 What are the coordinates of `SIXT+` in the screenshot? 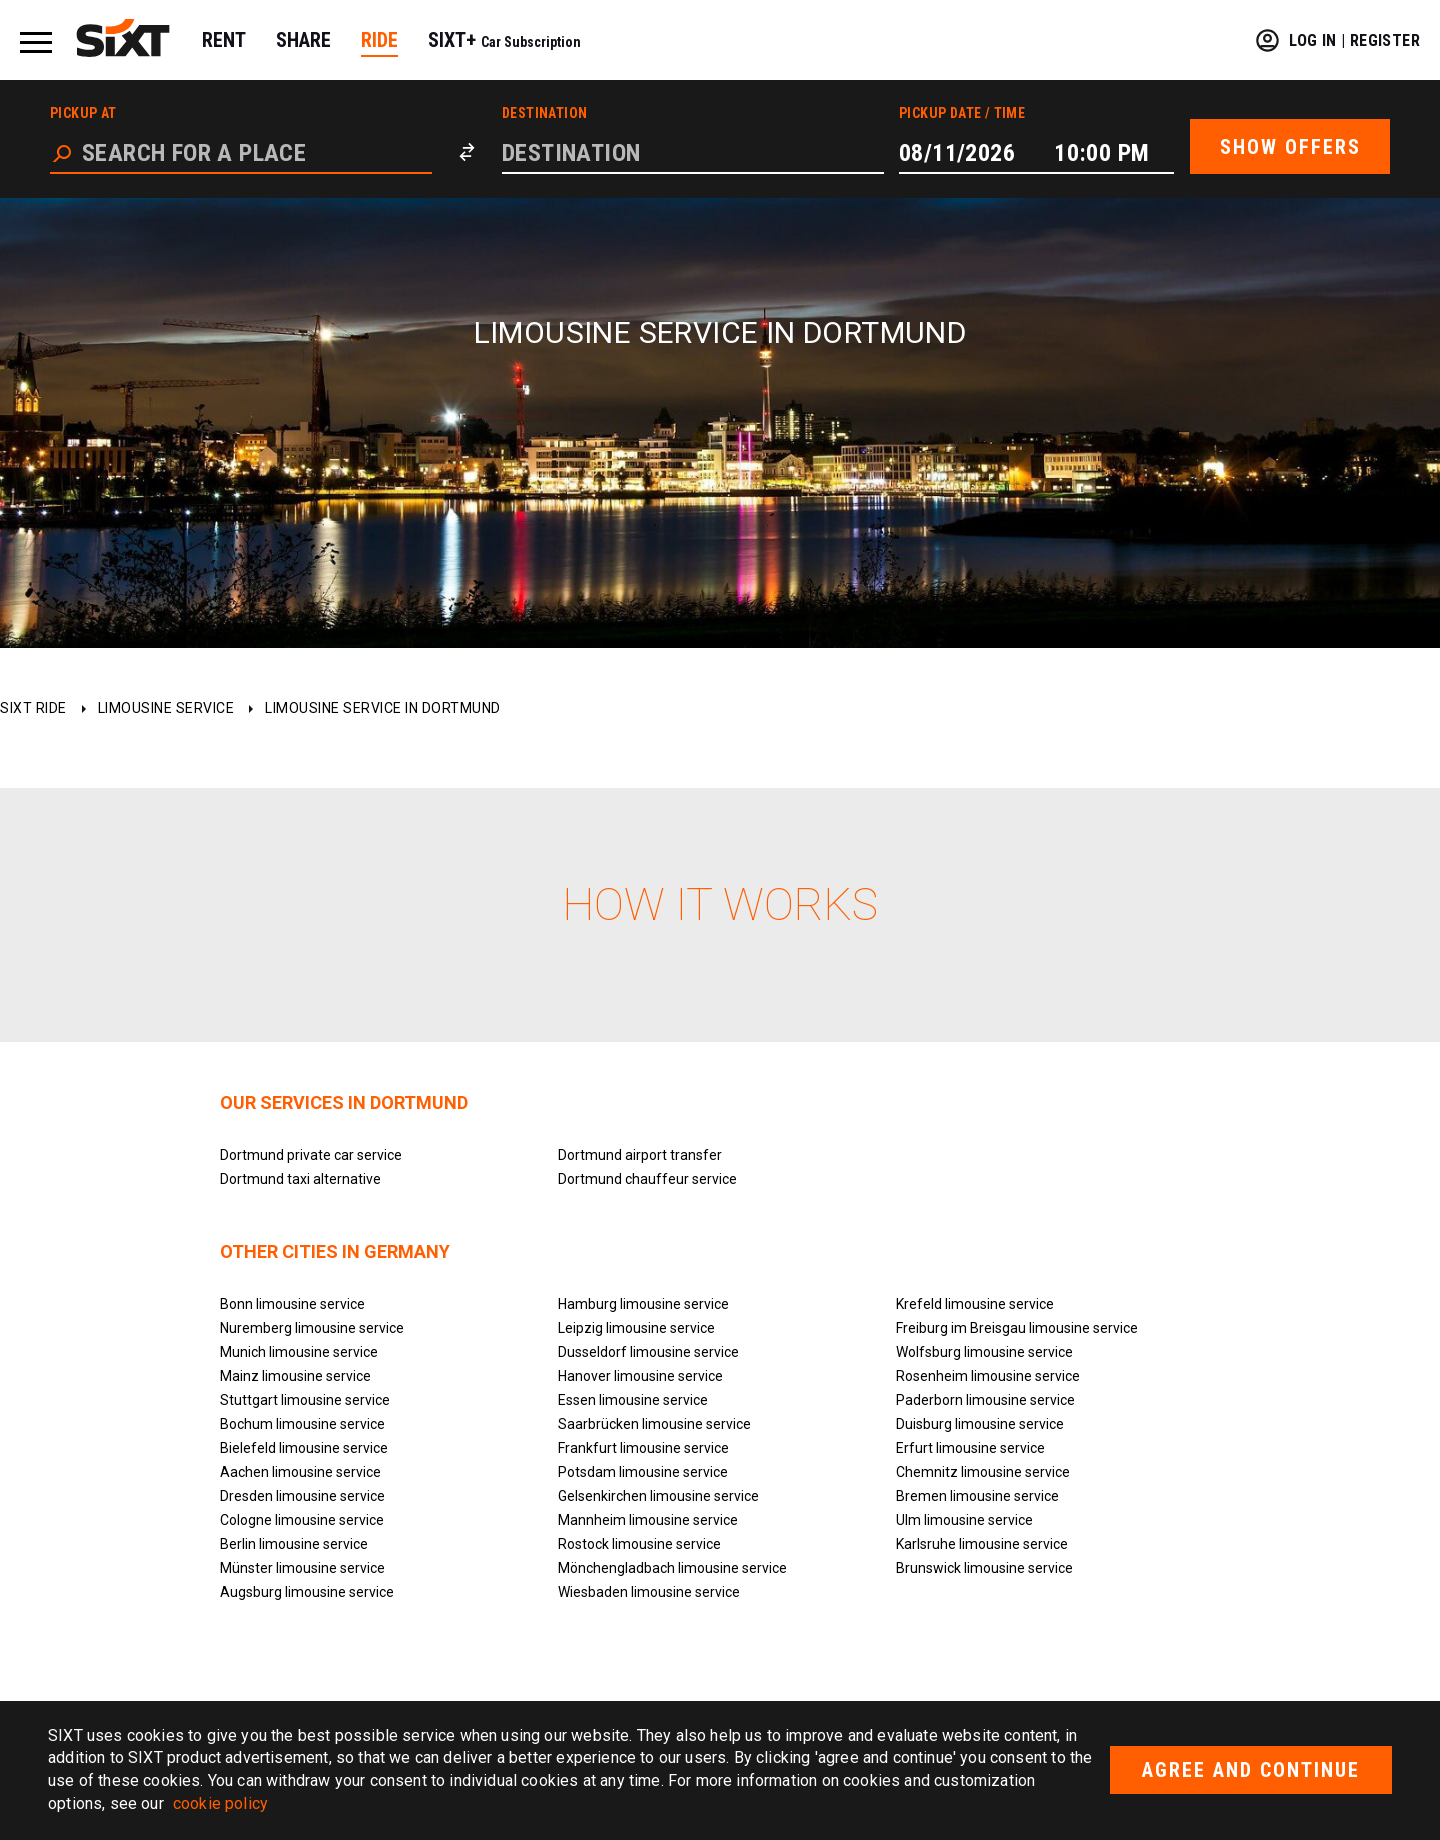 It's located at (504, 40).